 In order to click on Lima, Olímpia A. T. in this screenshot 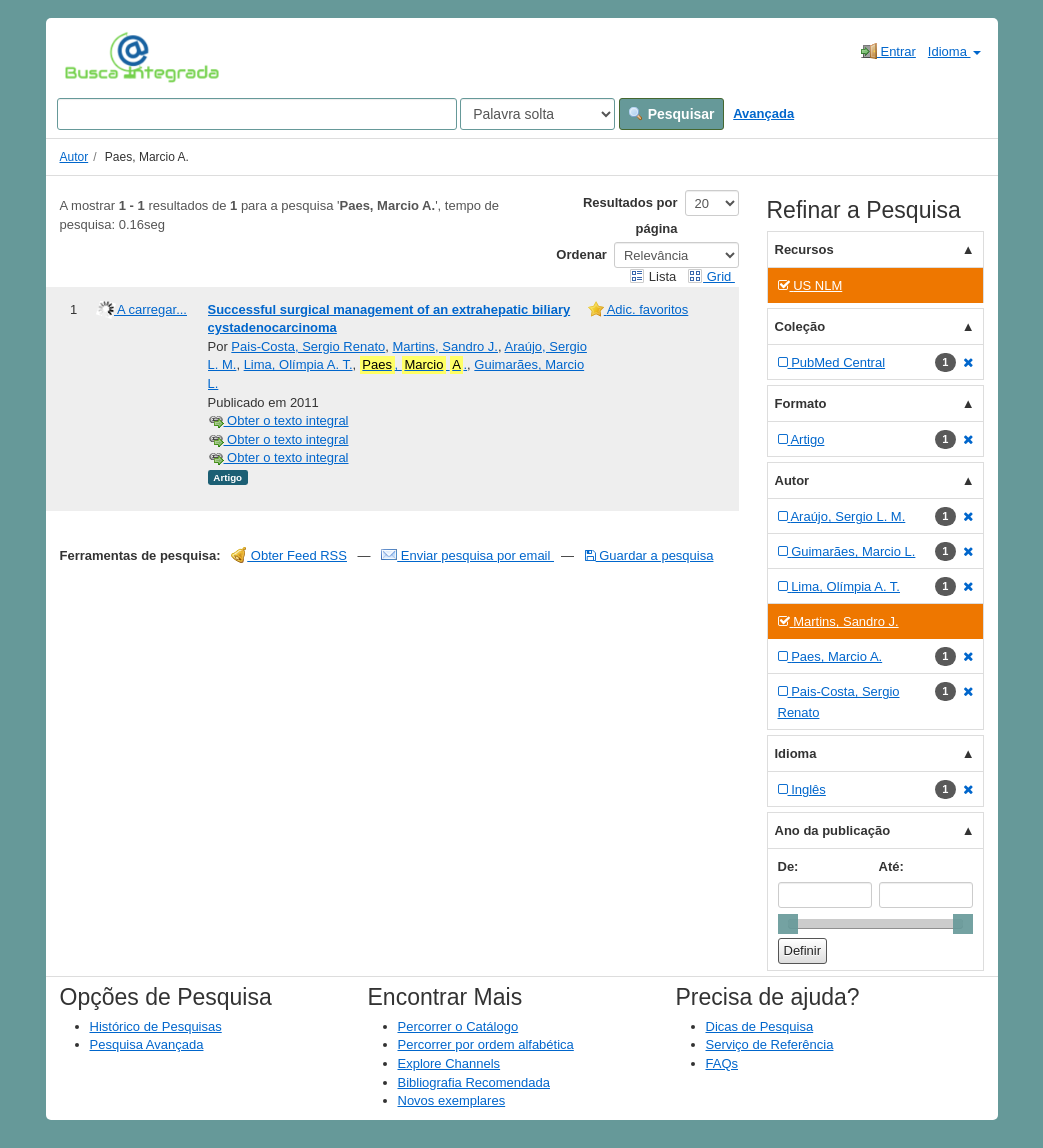, I will do `click(298, 364)`.